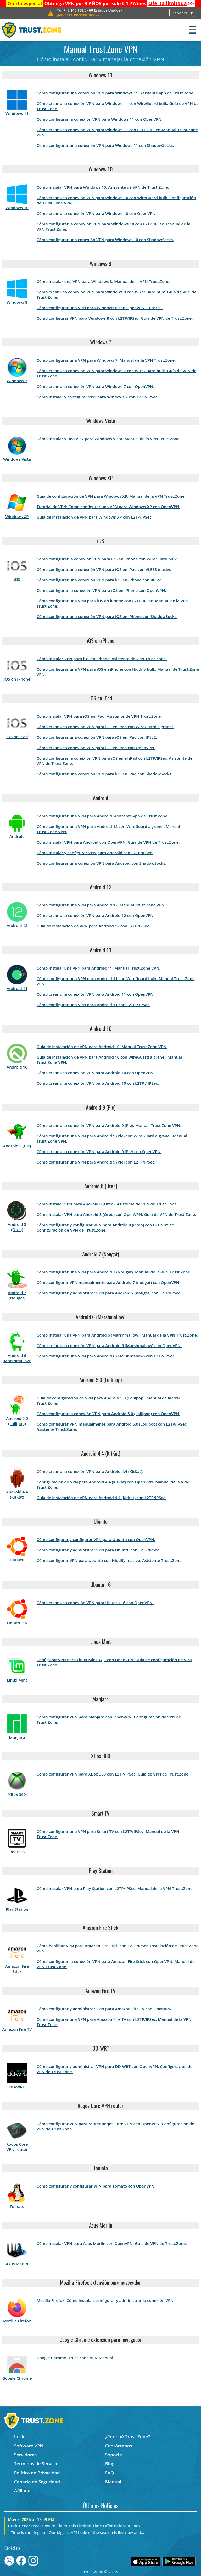 The image size is (201, 2576). What do you see at coordinates (106, 1356) in the screenshot?
I see `Cómo configurar una VPN para Android 6 (Marshmallow) con L2TP/IPSec.` at bounding box center [106, 1356].